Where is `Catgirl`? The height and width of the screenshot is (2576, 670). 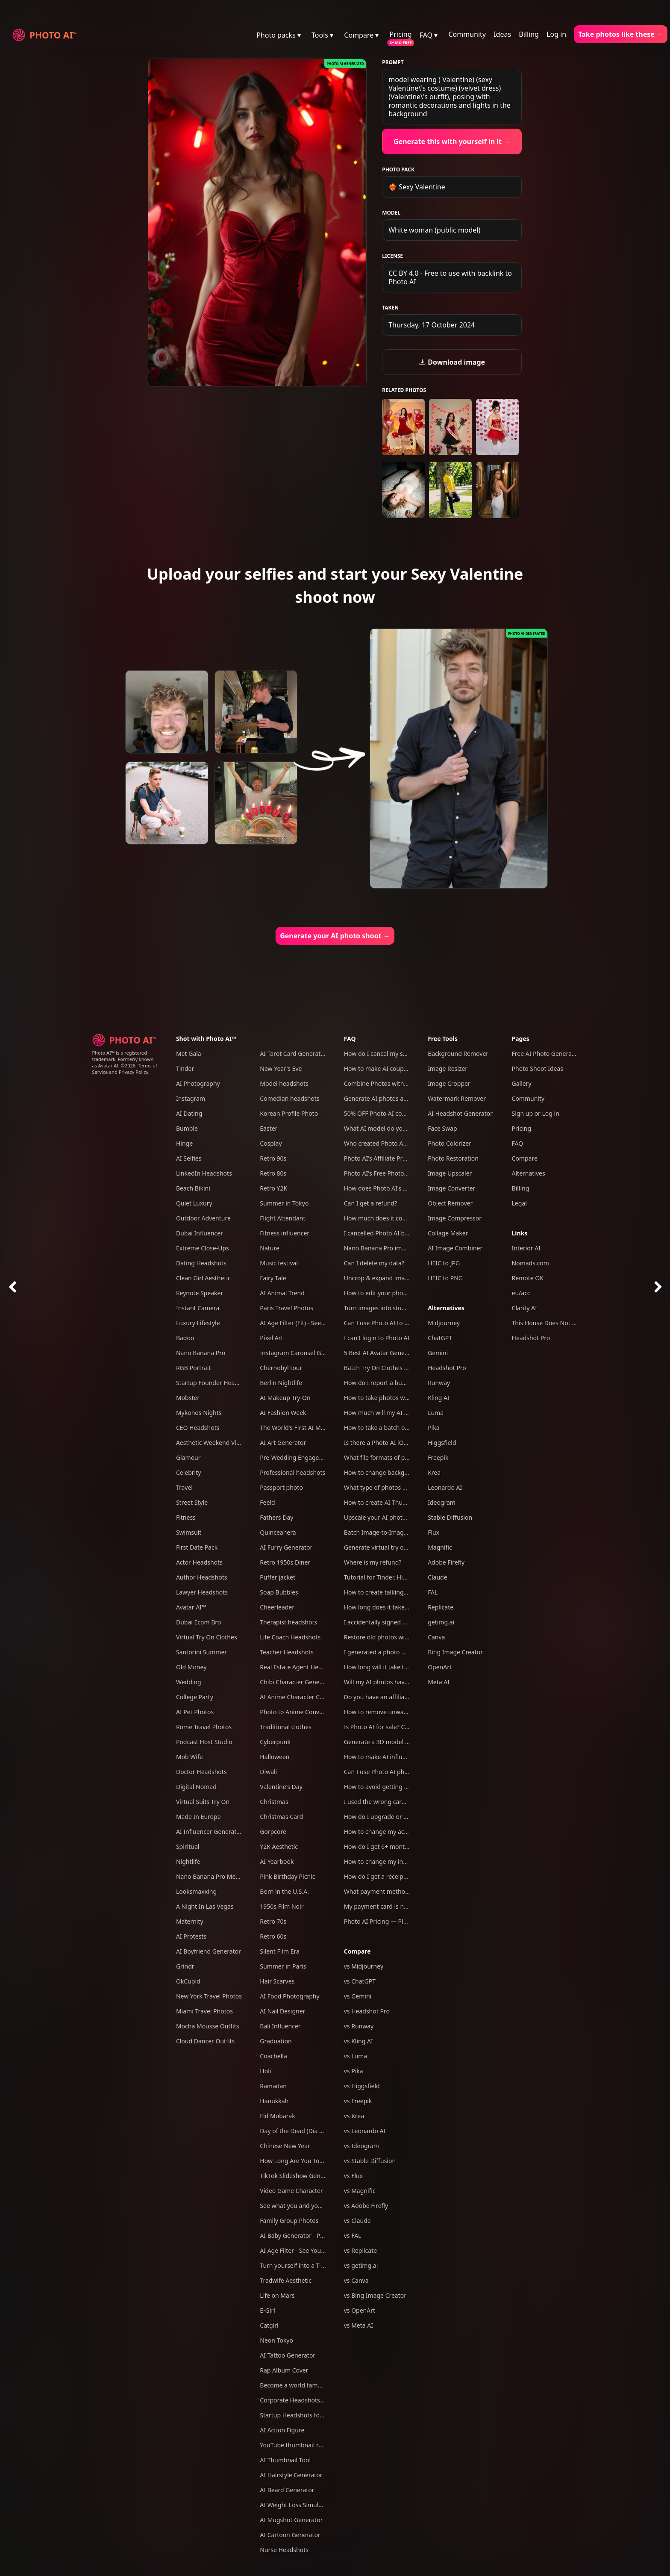 Catgirl is located at coordinates (269, 2325).